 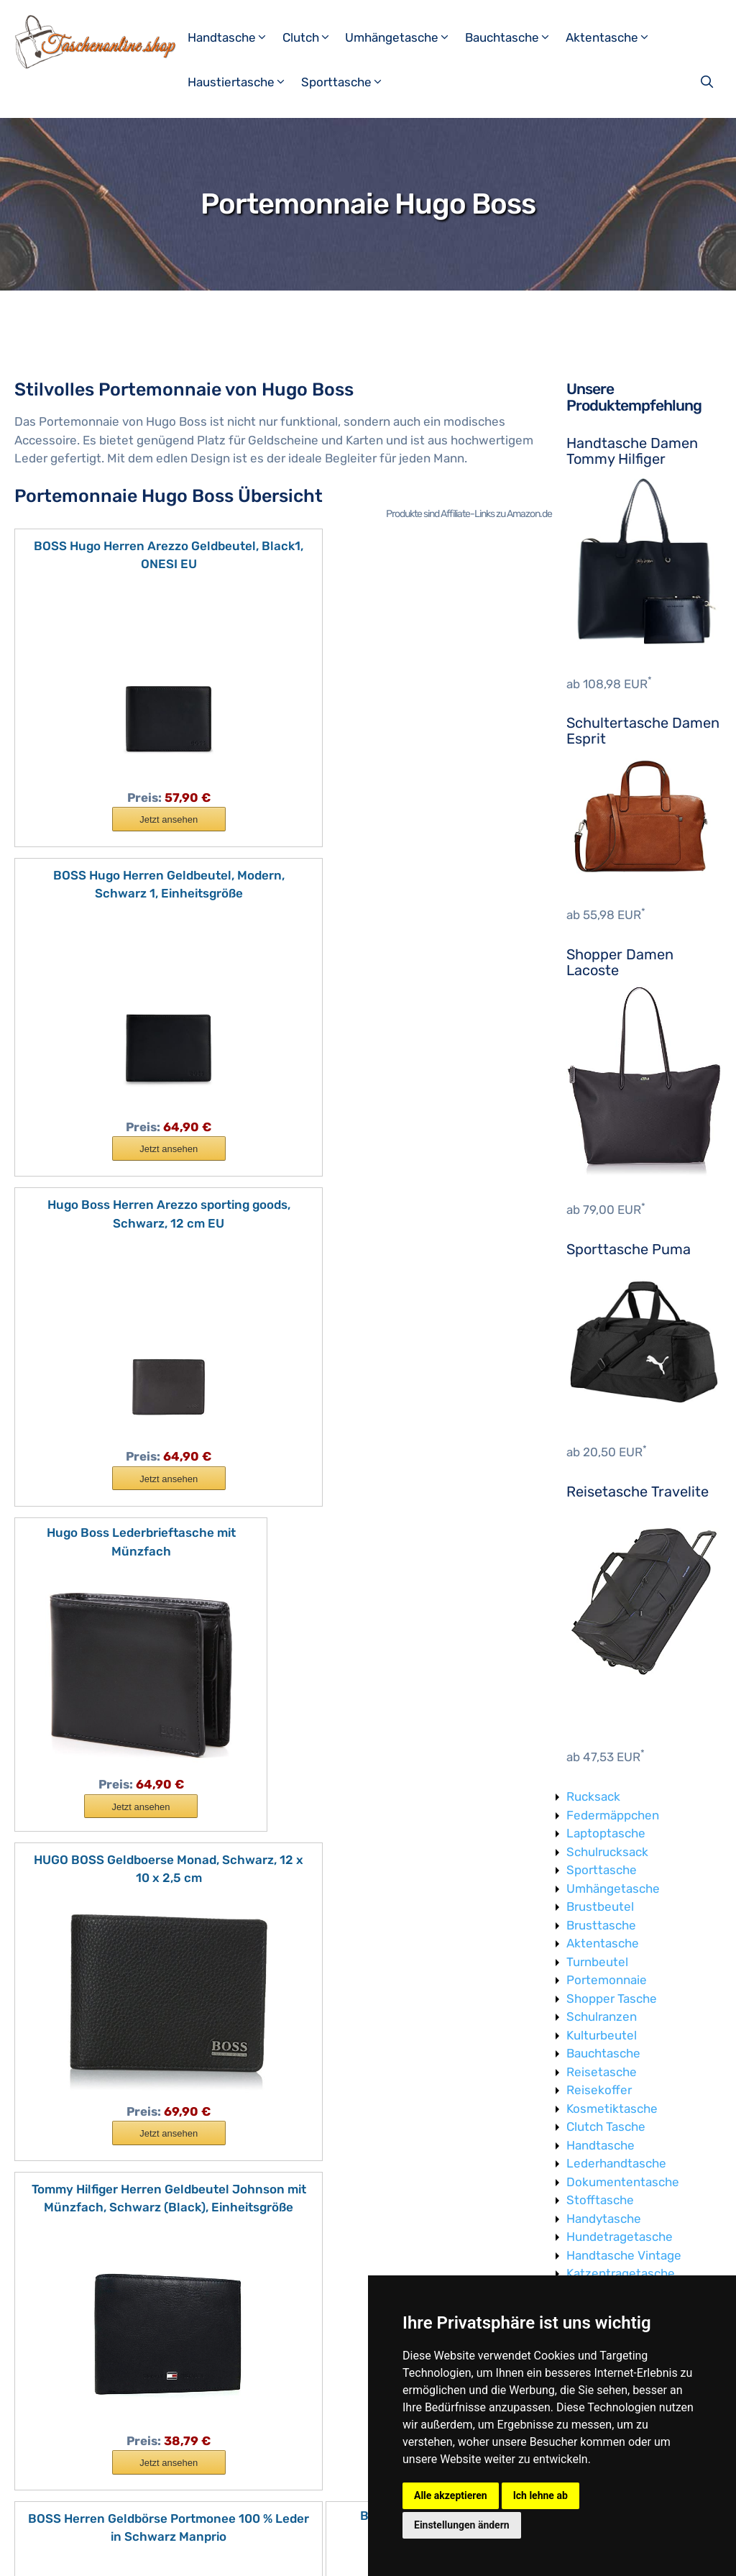 What do you see at coordinates (599, 2090) in the screenshot?
I see `Reisekoffer` at bounding box center [599, 2090].